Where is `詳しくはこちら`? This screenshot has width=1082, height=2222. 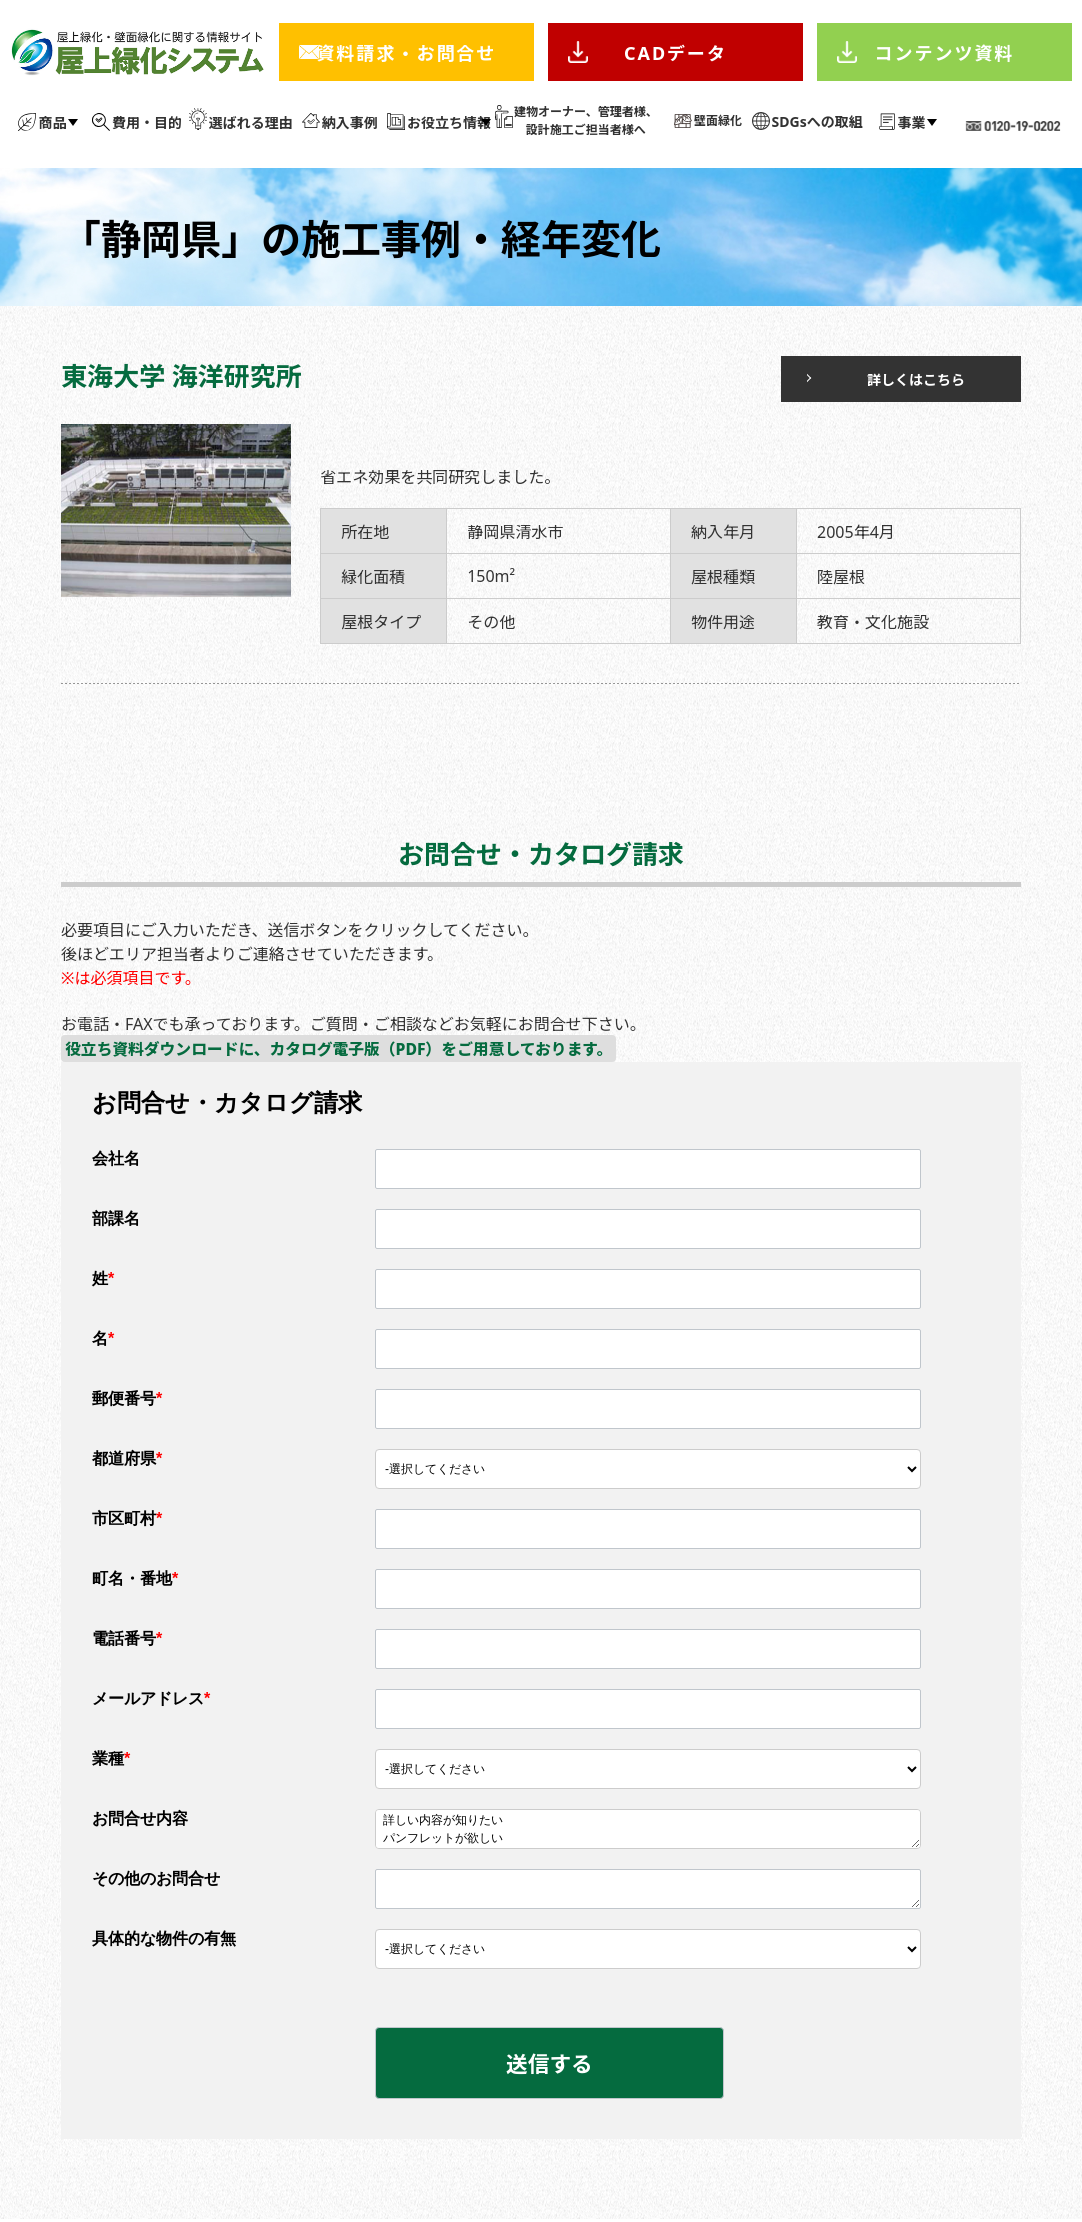 詳しくはこちら is located at coordinates (884, 379).